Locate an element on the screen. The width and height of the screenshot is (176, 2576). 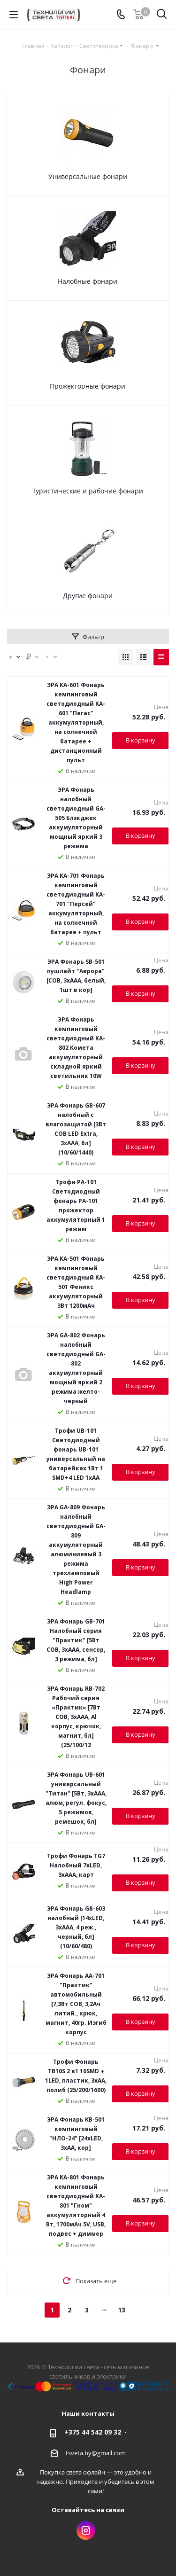
ЭРА KA-701 Фонарь кемпинговый светодиодный KA-701 "Персей" аккумуляторный, на солнечной батарее + пульт is located at coordinates (75, 904).